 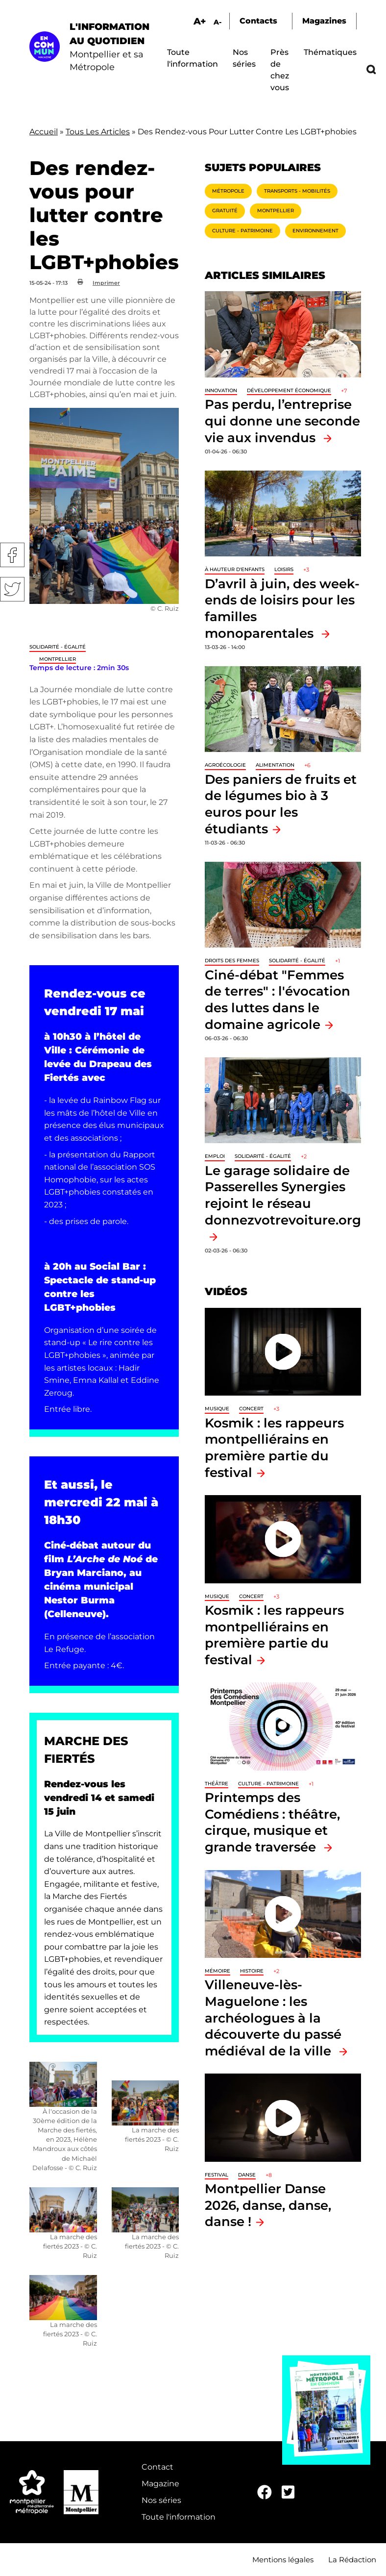 I want to click on Nos séries, so click(x=161, y=2500).